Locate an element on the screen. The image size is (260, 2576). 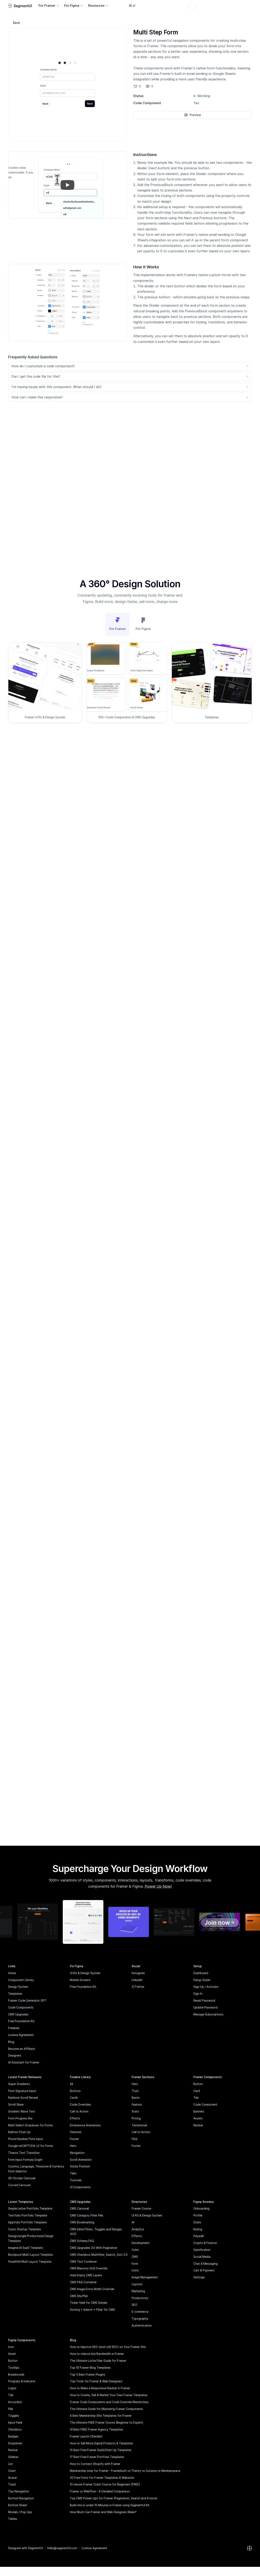
Ticker field for CMS Details is located at coordinates (88, 2302).